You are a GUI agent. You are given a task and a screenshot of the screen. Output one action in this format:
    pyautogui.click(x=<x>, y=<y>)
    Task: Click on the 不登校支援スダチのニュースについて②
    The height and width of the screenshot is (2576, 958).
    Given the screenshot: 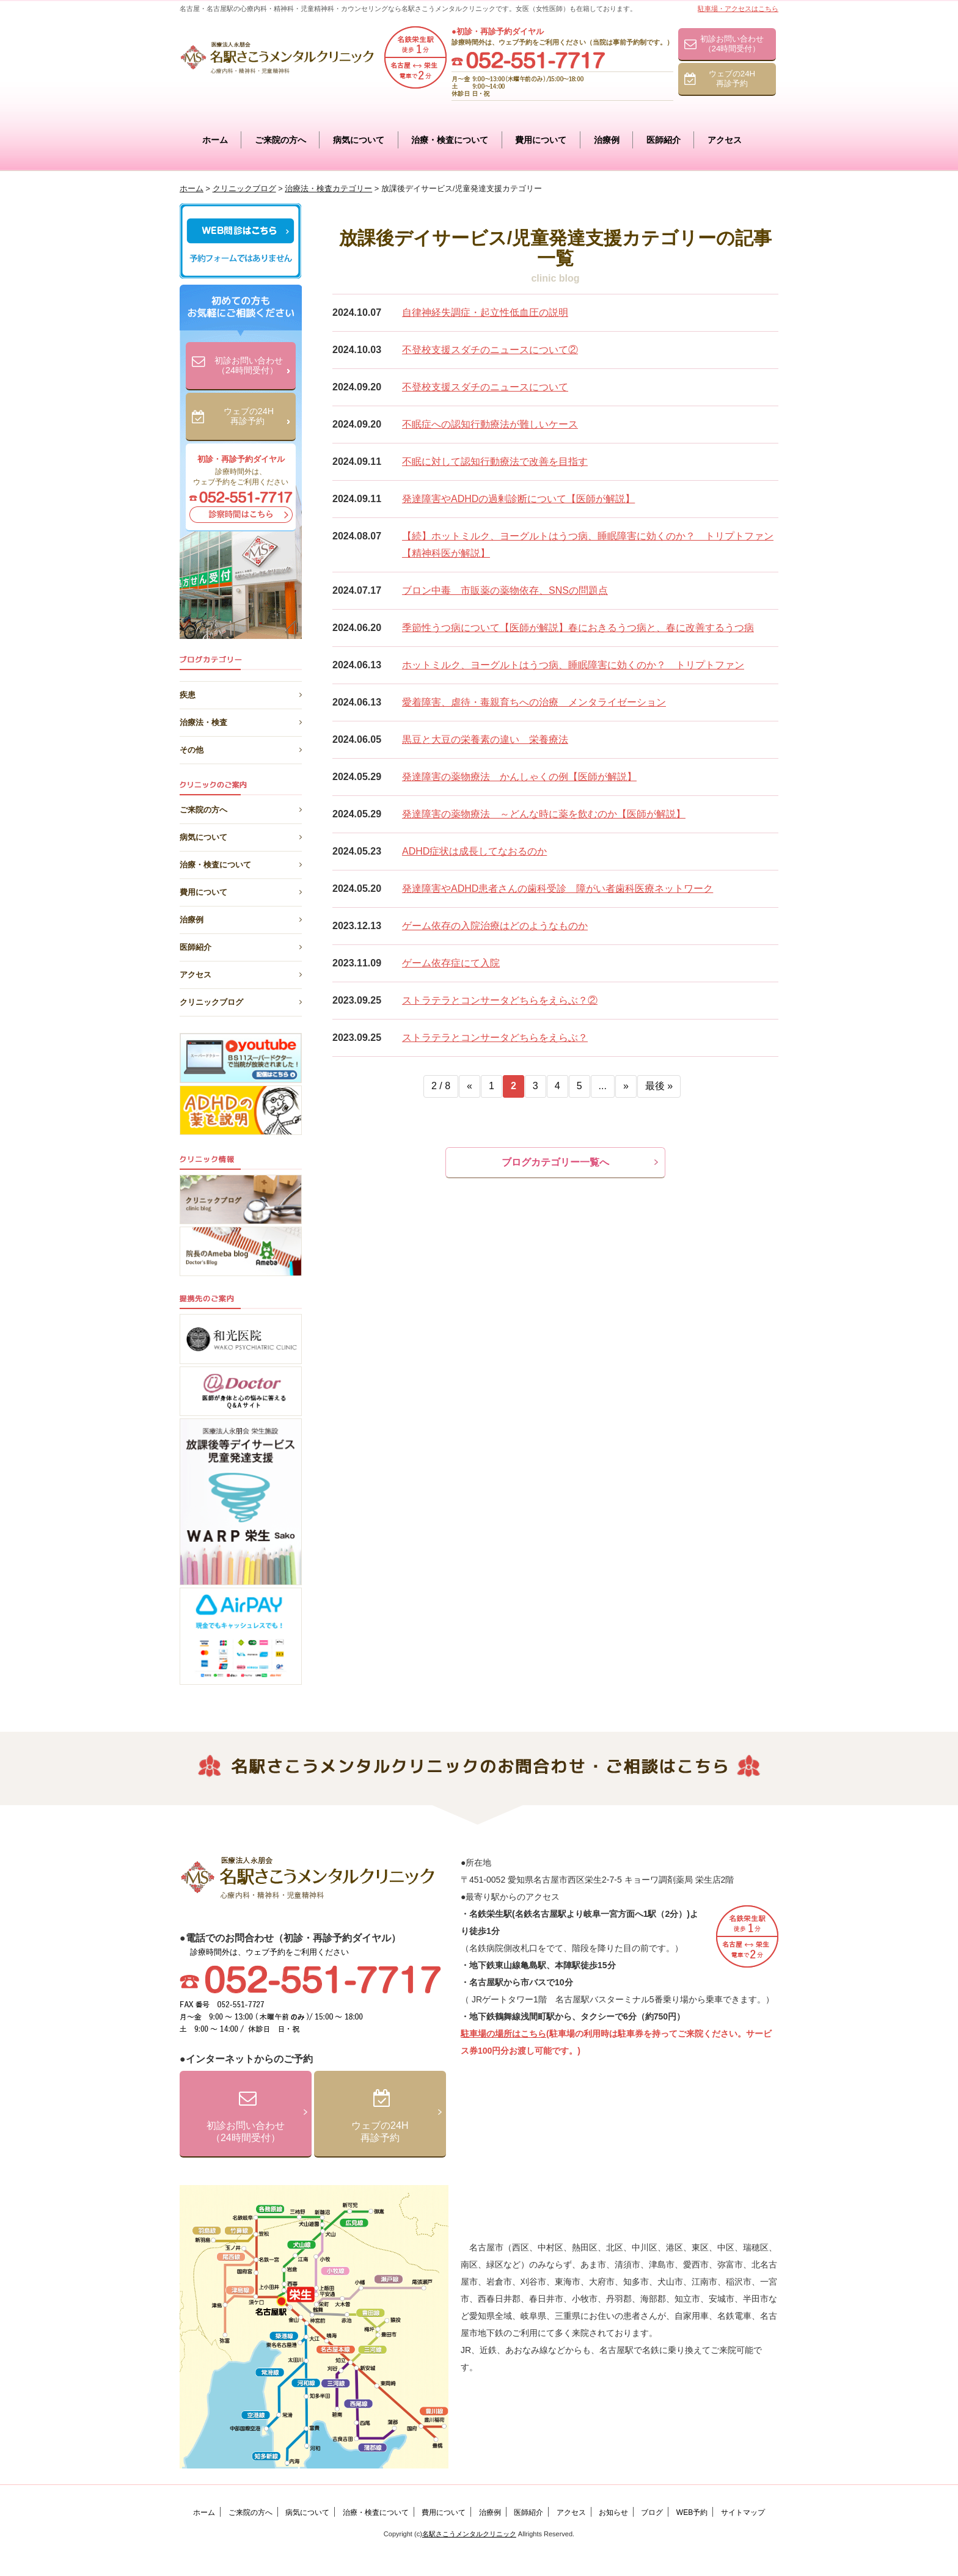 What is the action you would take?
    pyautogui.click(x=490, y=350)
    